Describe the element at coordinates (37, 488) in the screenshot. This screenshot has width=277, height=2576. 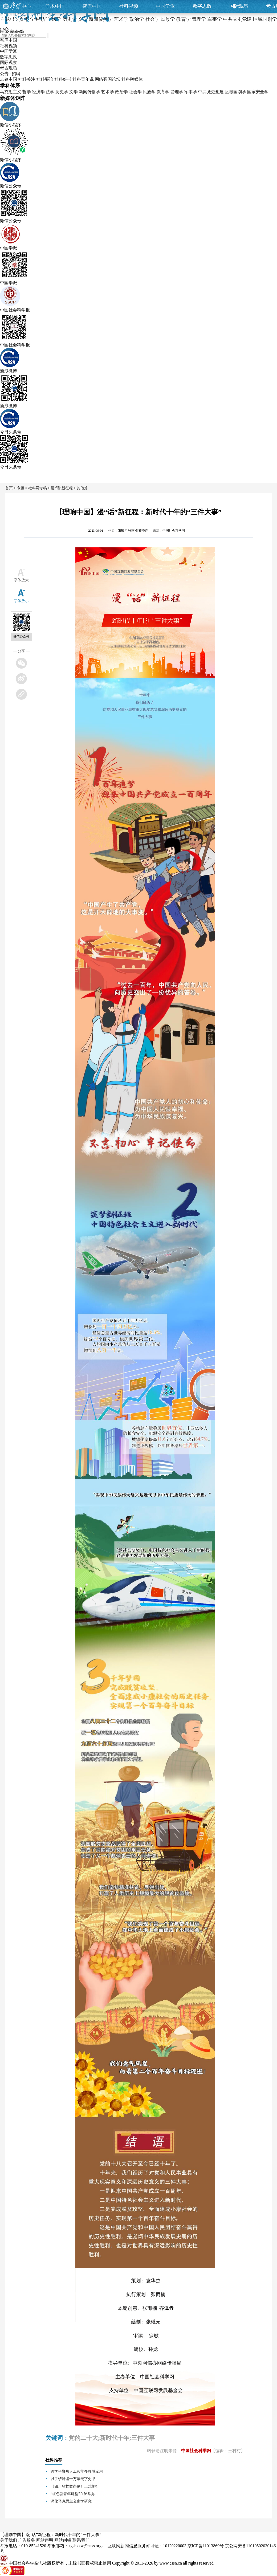
I see `社科网专稿` at that location.